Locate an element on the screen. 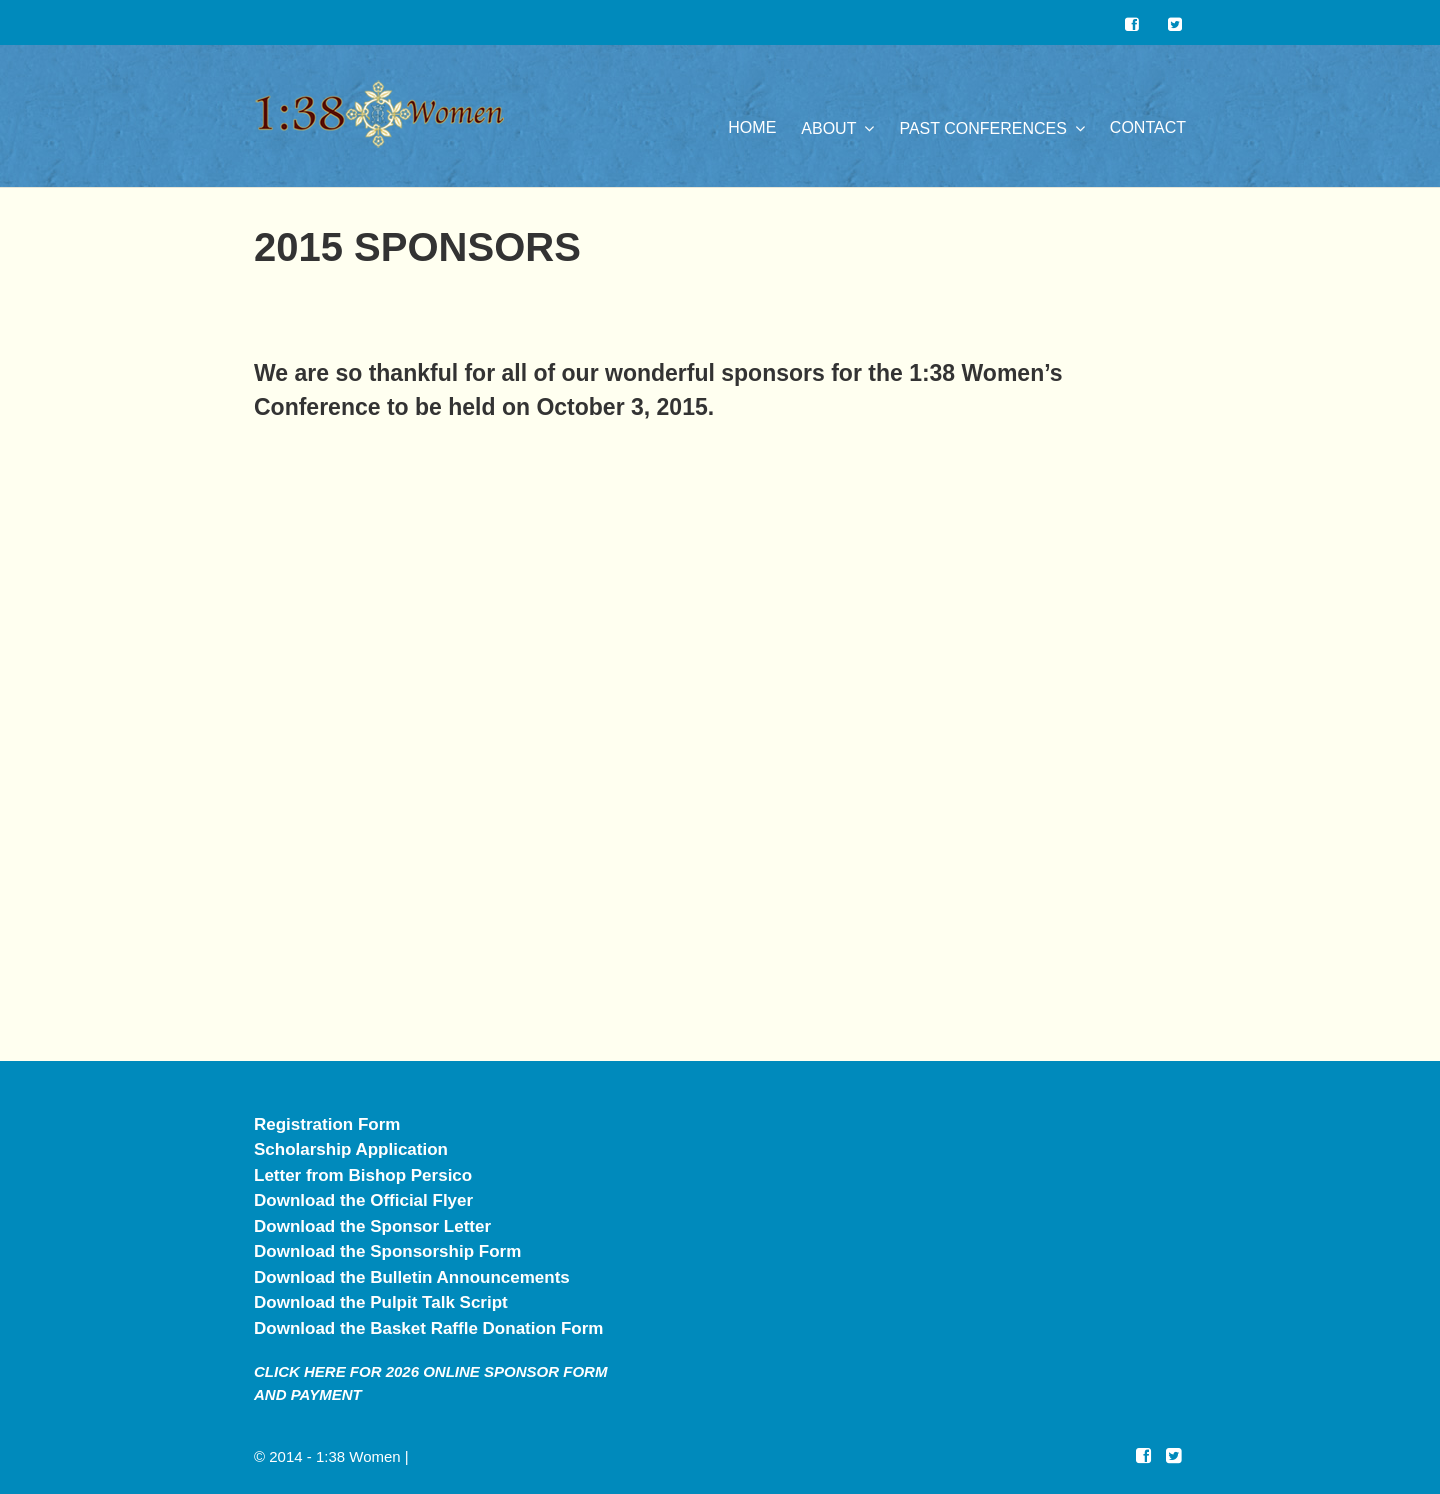 This screenshot has width=1440, height=1494. Registration Form is located at coordinates (327, 1124).